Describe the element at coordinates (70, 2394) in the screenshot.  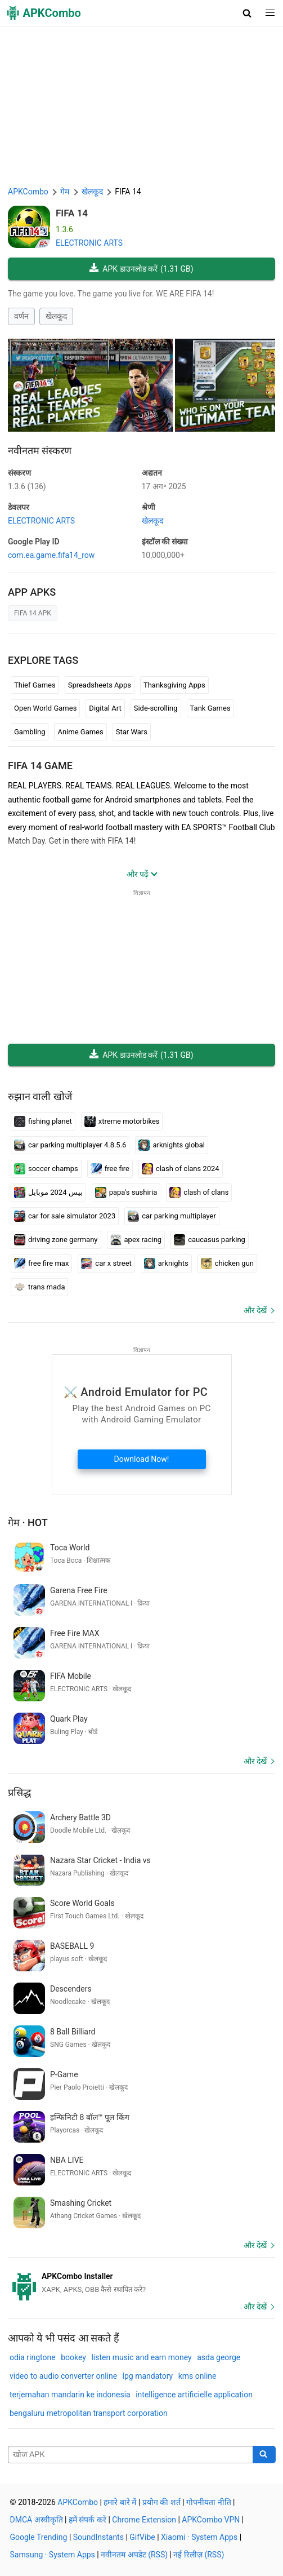
I see `terjemahan mandarin ke indonesia` at that location.